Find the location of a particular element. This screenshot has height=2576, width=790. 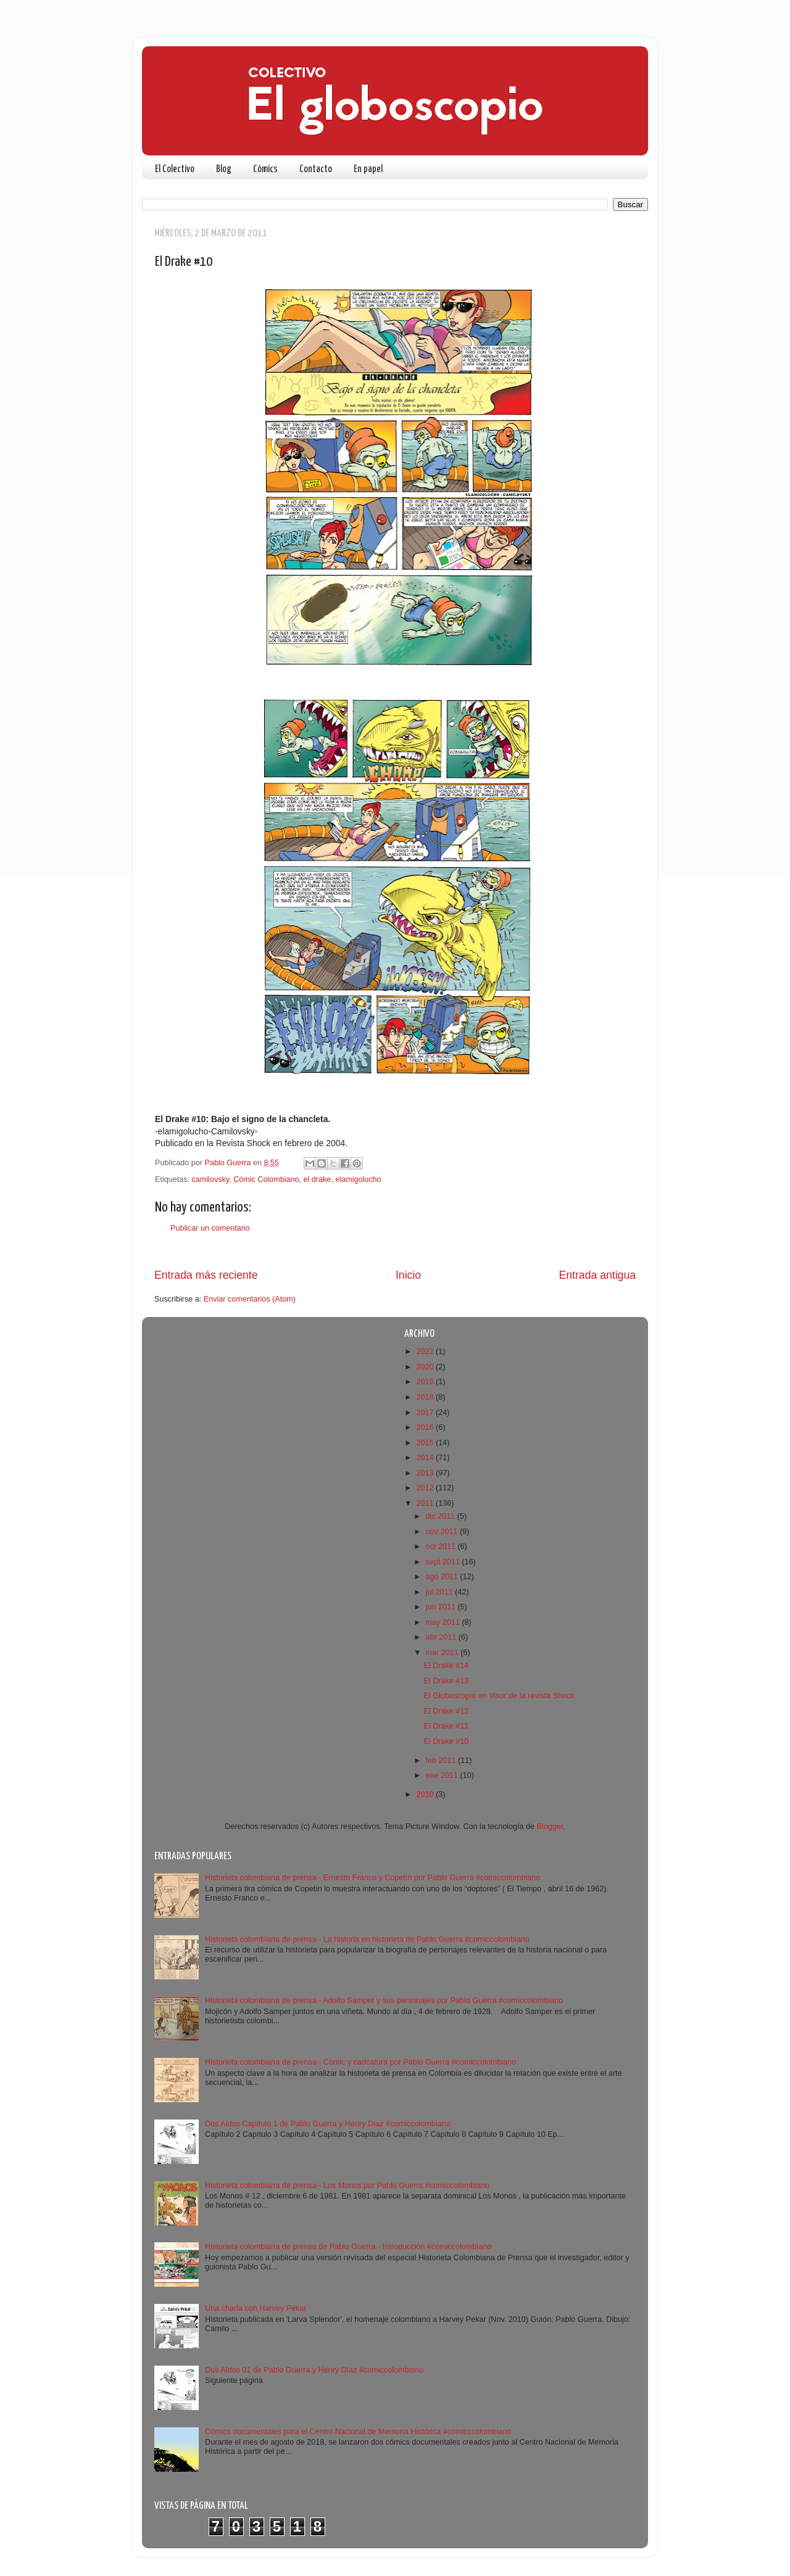

2022 is located at coordinates (426, 1351).